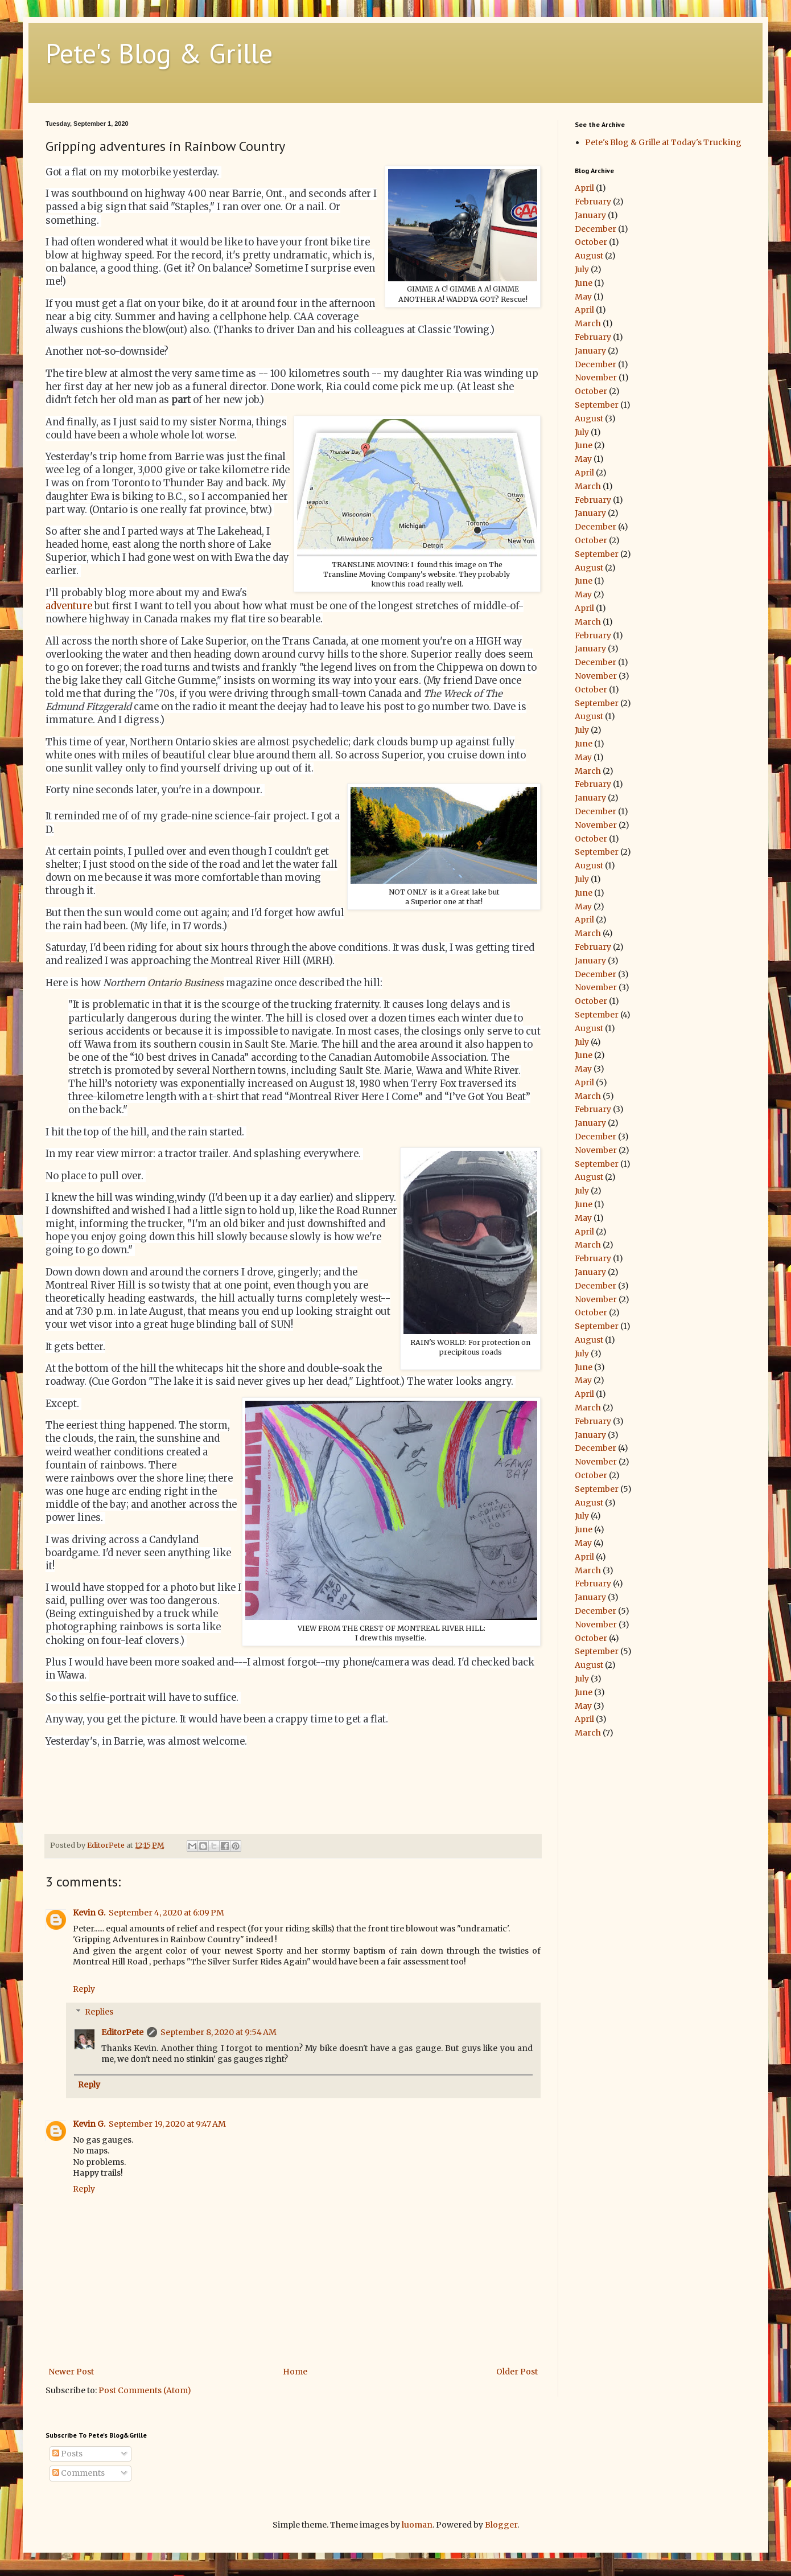 This screenshot has height=2576, width=791. What do you see at coordinates (517, 2371) in the screenshot?
I see `Older Post` at bounding box center [517, 2371].